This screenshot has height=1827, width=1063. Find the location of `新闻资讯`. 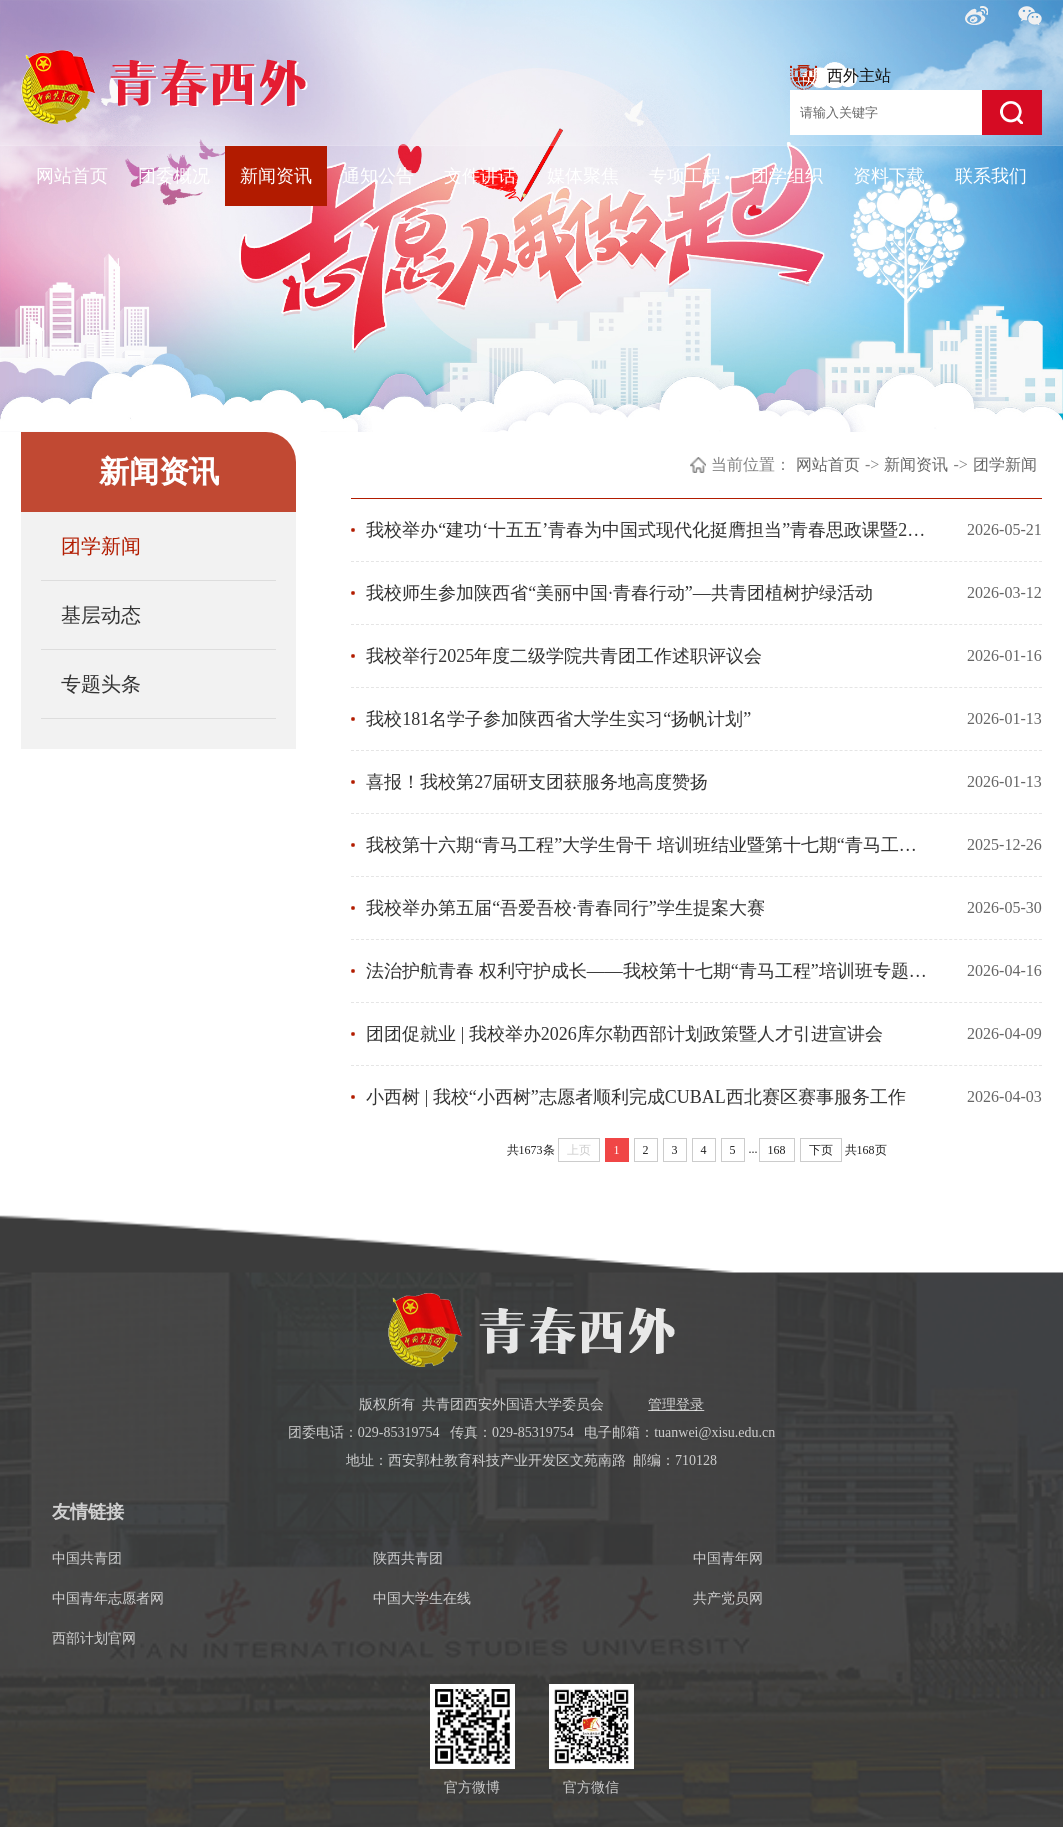

新闻资讯 is located at coordinates (276, 176).